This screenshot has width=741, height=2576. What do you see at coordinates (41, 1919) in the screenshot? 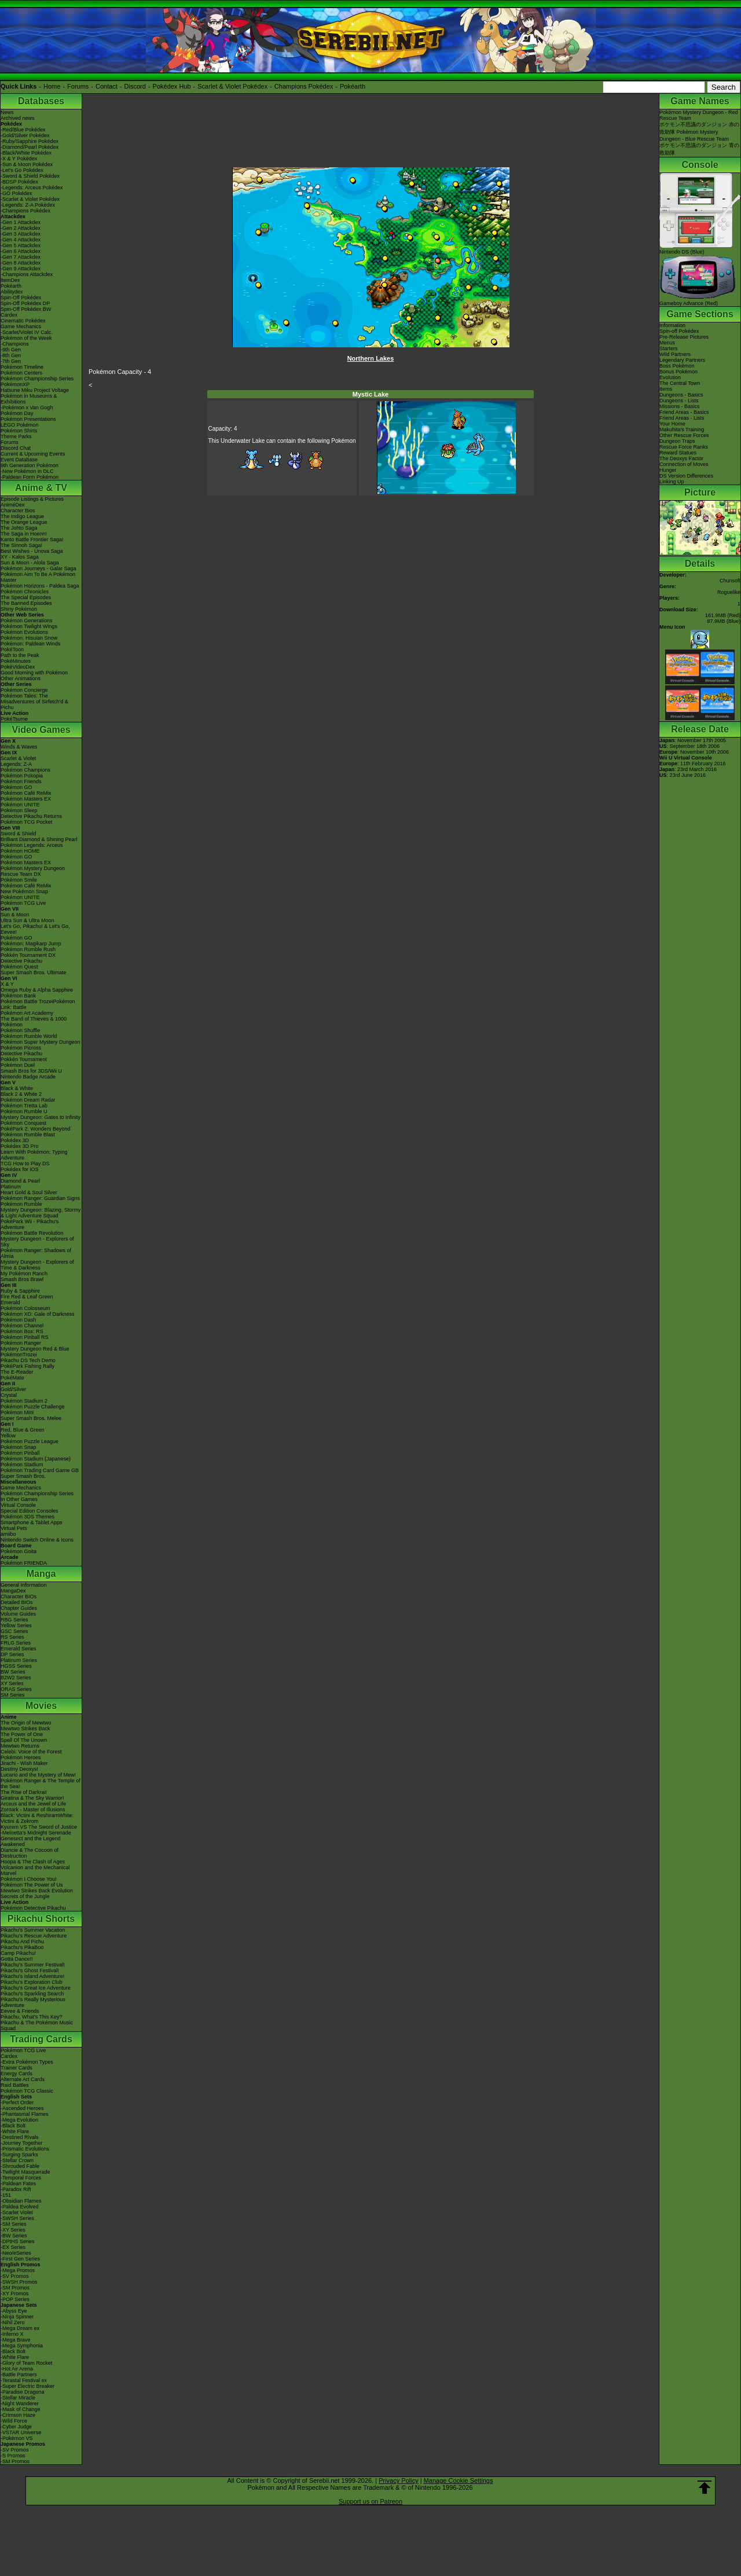
I see `Pikachu Shorts` at bounding box center [41, 1919].